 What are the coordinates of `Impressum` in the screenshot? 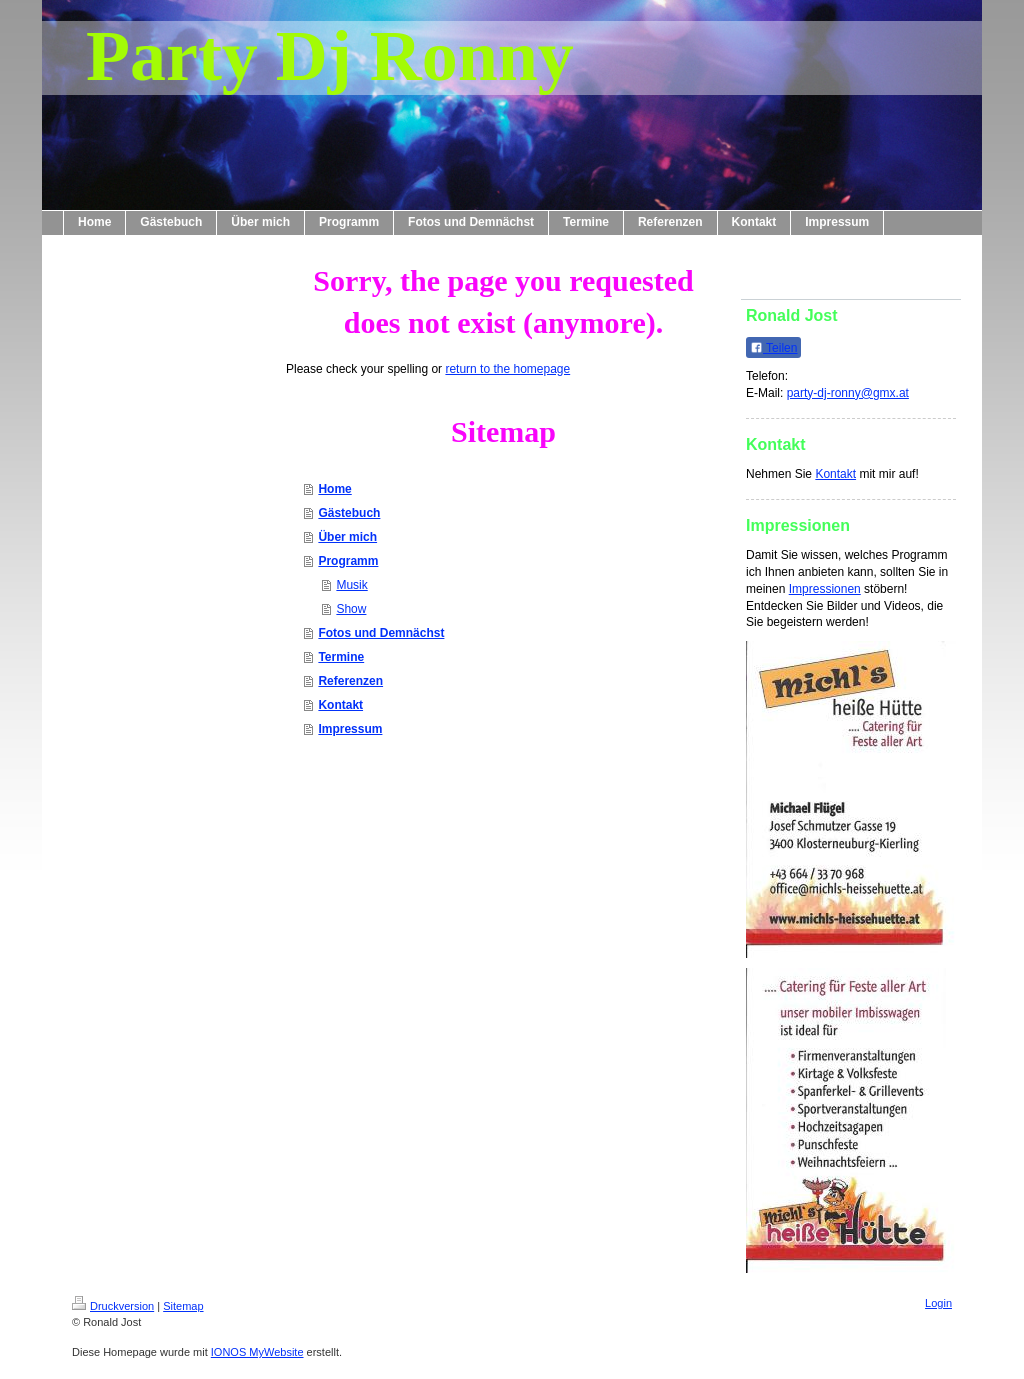 It's located at (350, 729).